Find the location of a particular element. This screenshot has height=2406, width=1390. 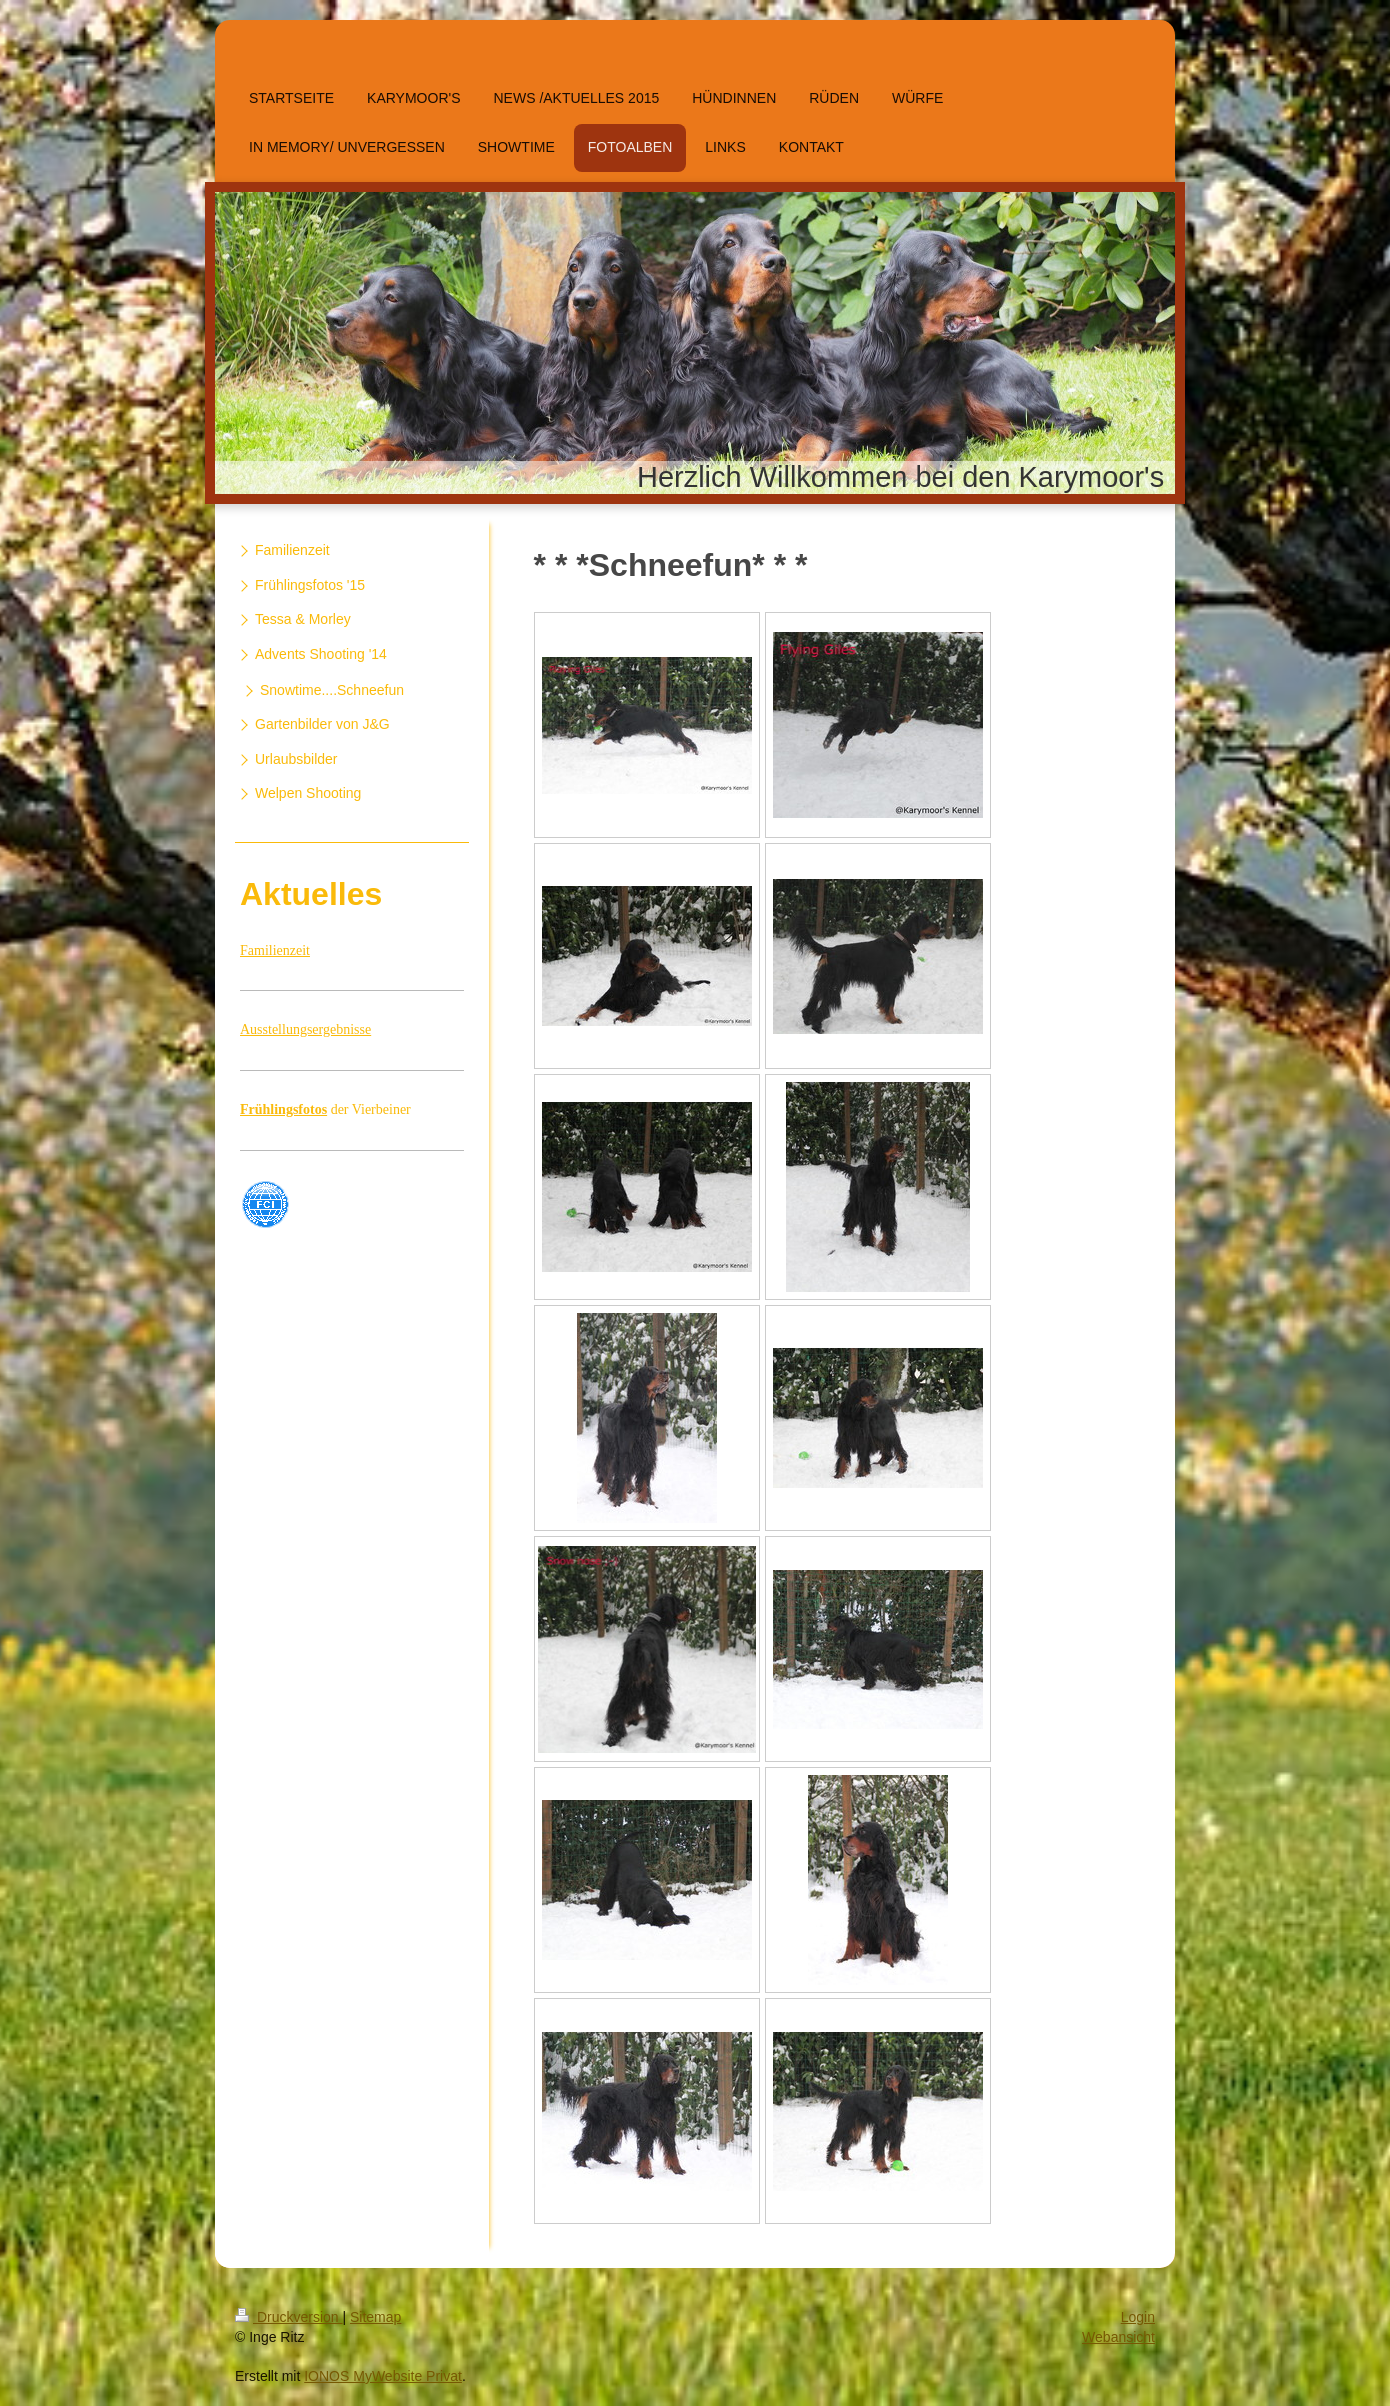

Sitemap is located at coordinates (375, 2317).